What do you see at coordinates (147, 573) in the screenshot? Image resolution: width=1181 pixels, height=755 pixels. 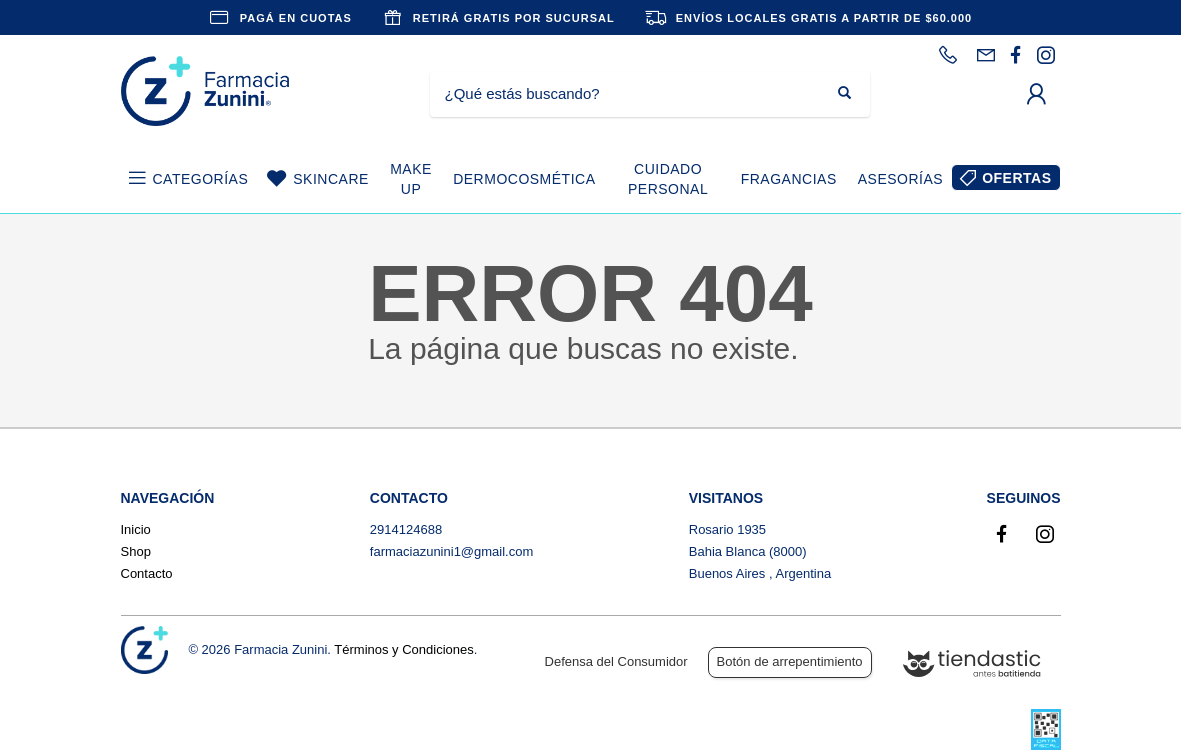 I see `Contacto` at bounding box center [147, 573].